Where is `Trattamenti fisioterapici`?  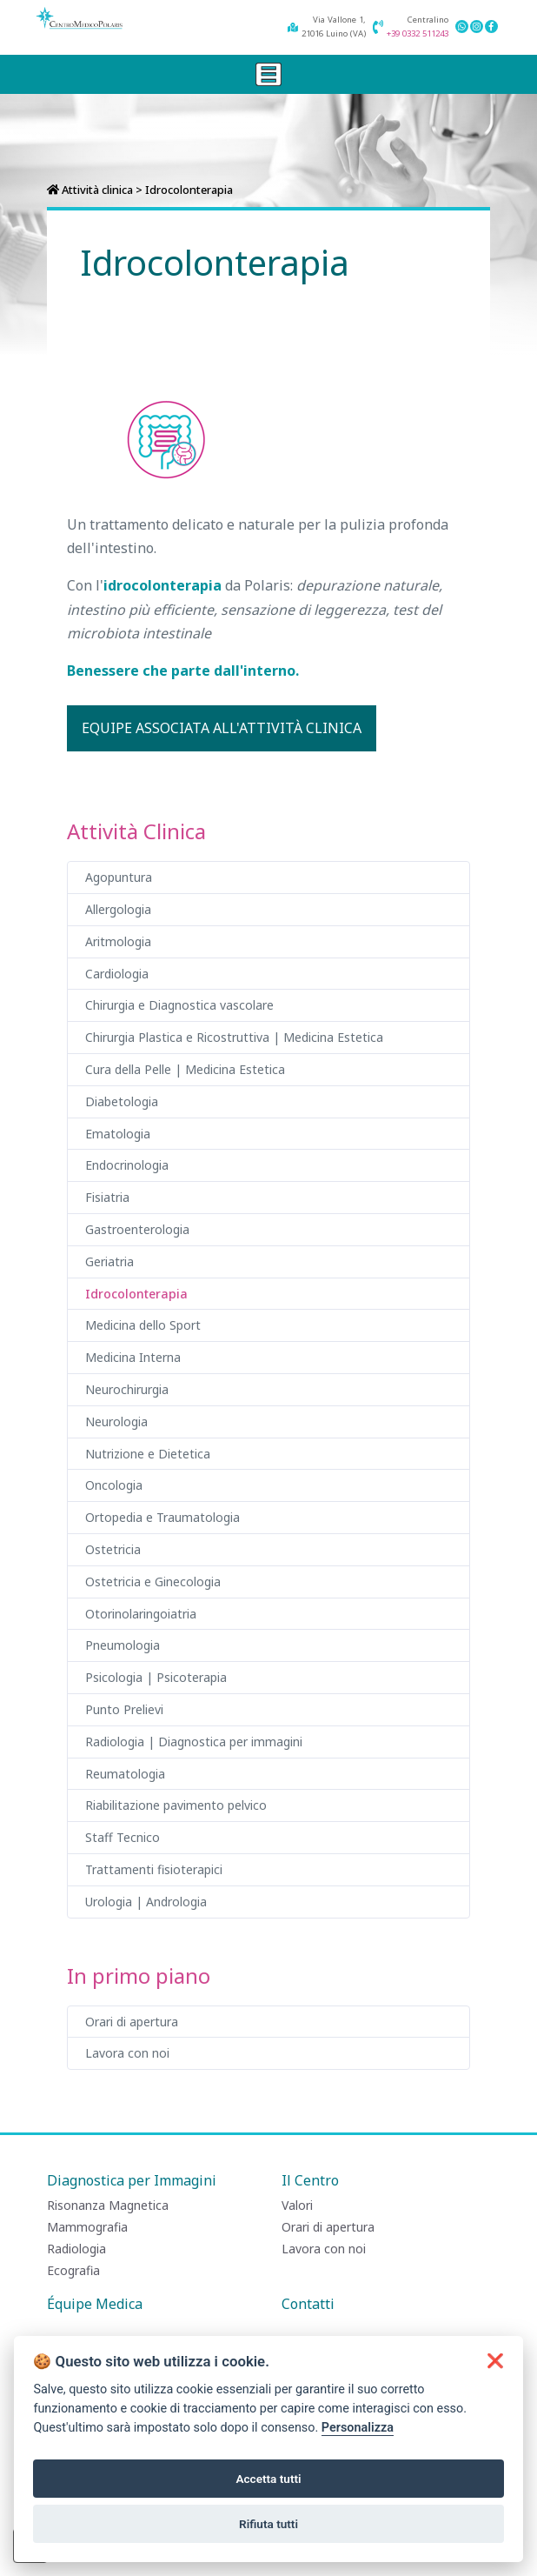
Trattamenti fisioterapici is located at coordinates (153, 1869).